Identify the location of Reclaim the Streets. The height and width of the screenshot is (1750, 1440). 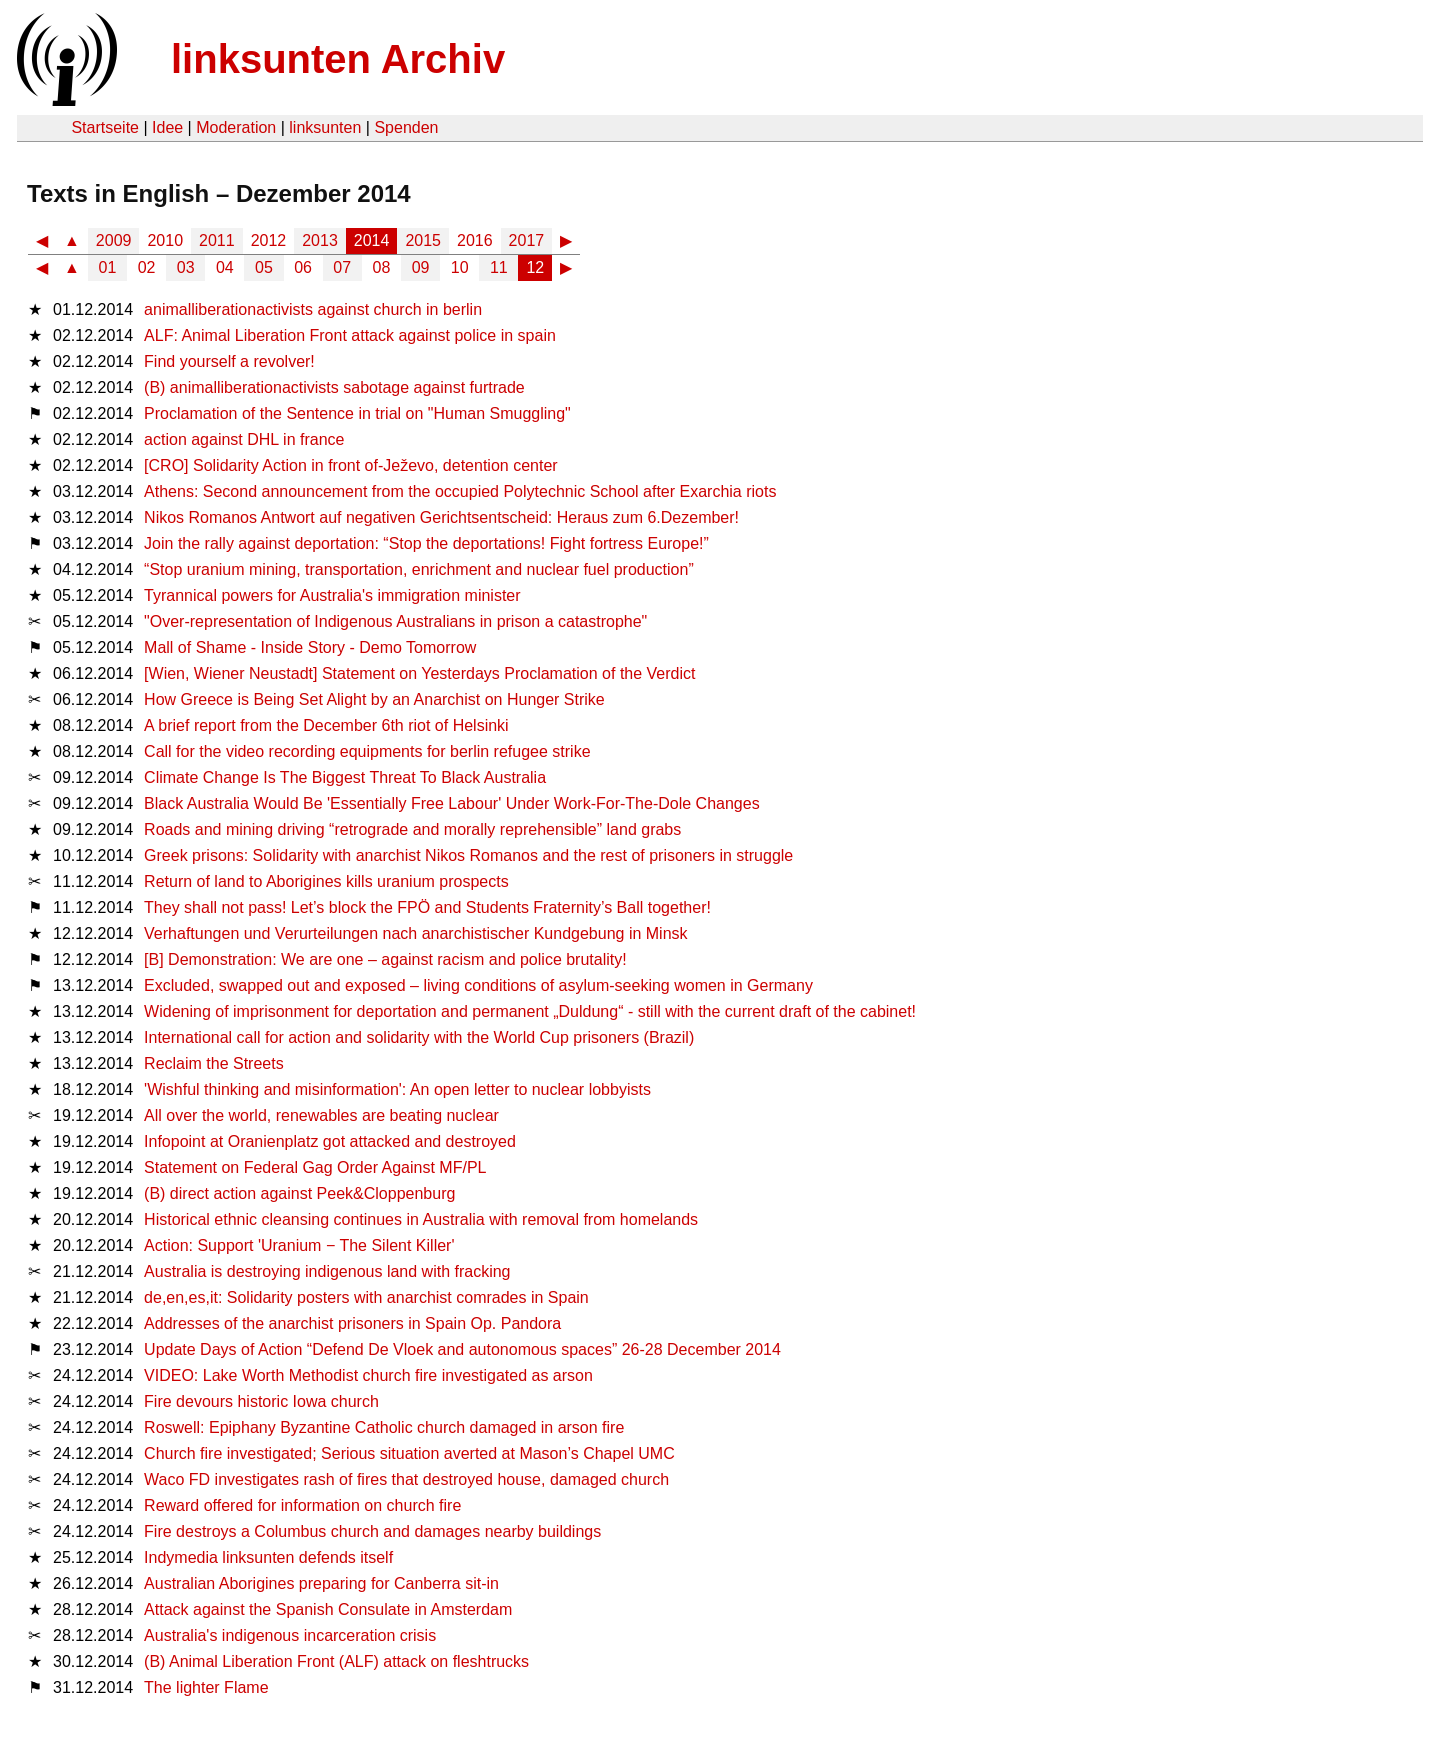
(214, 1063).